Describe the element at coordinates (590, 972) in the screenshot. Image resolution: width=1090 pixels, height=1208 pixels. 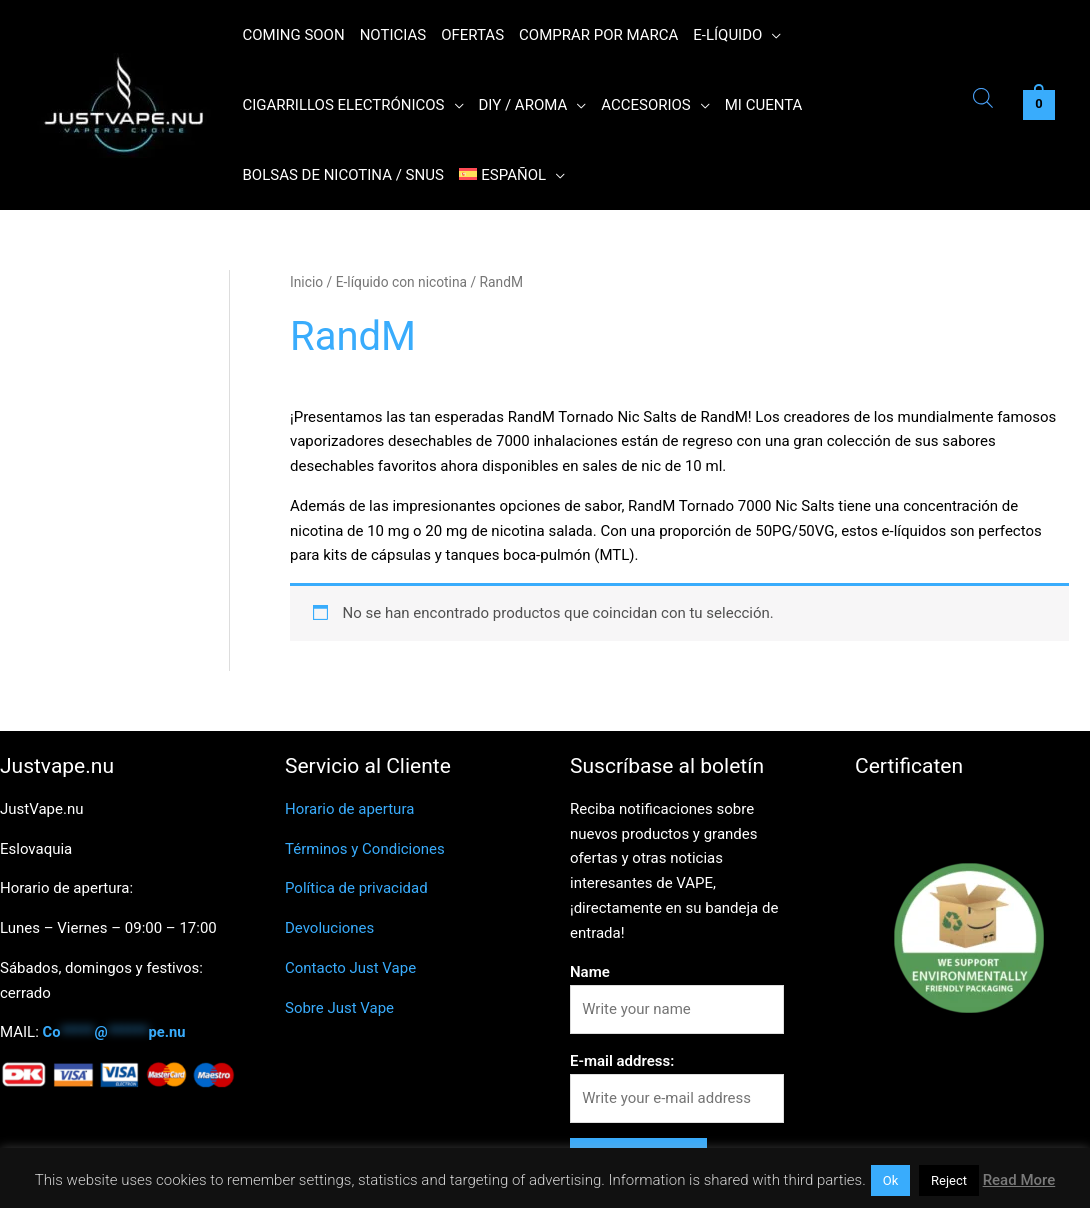
I see `Name` at that location.